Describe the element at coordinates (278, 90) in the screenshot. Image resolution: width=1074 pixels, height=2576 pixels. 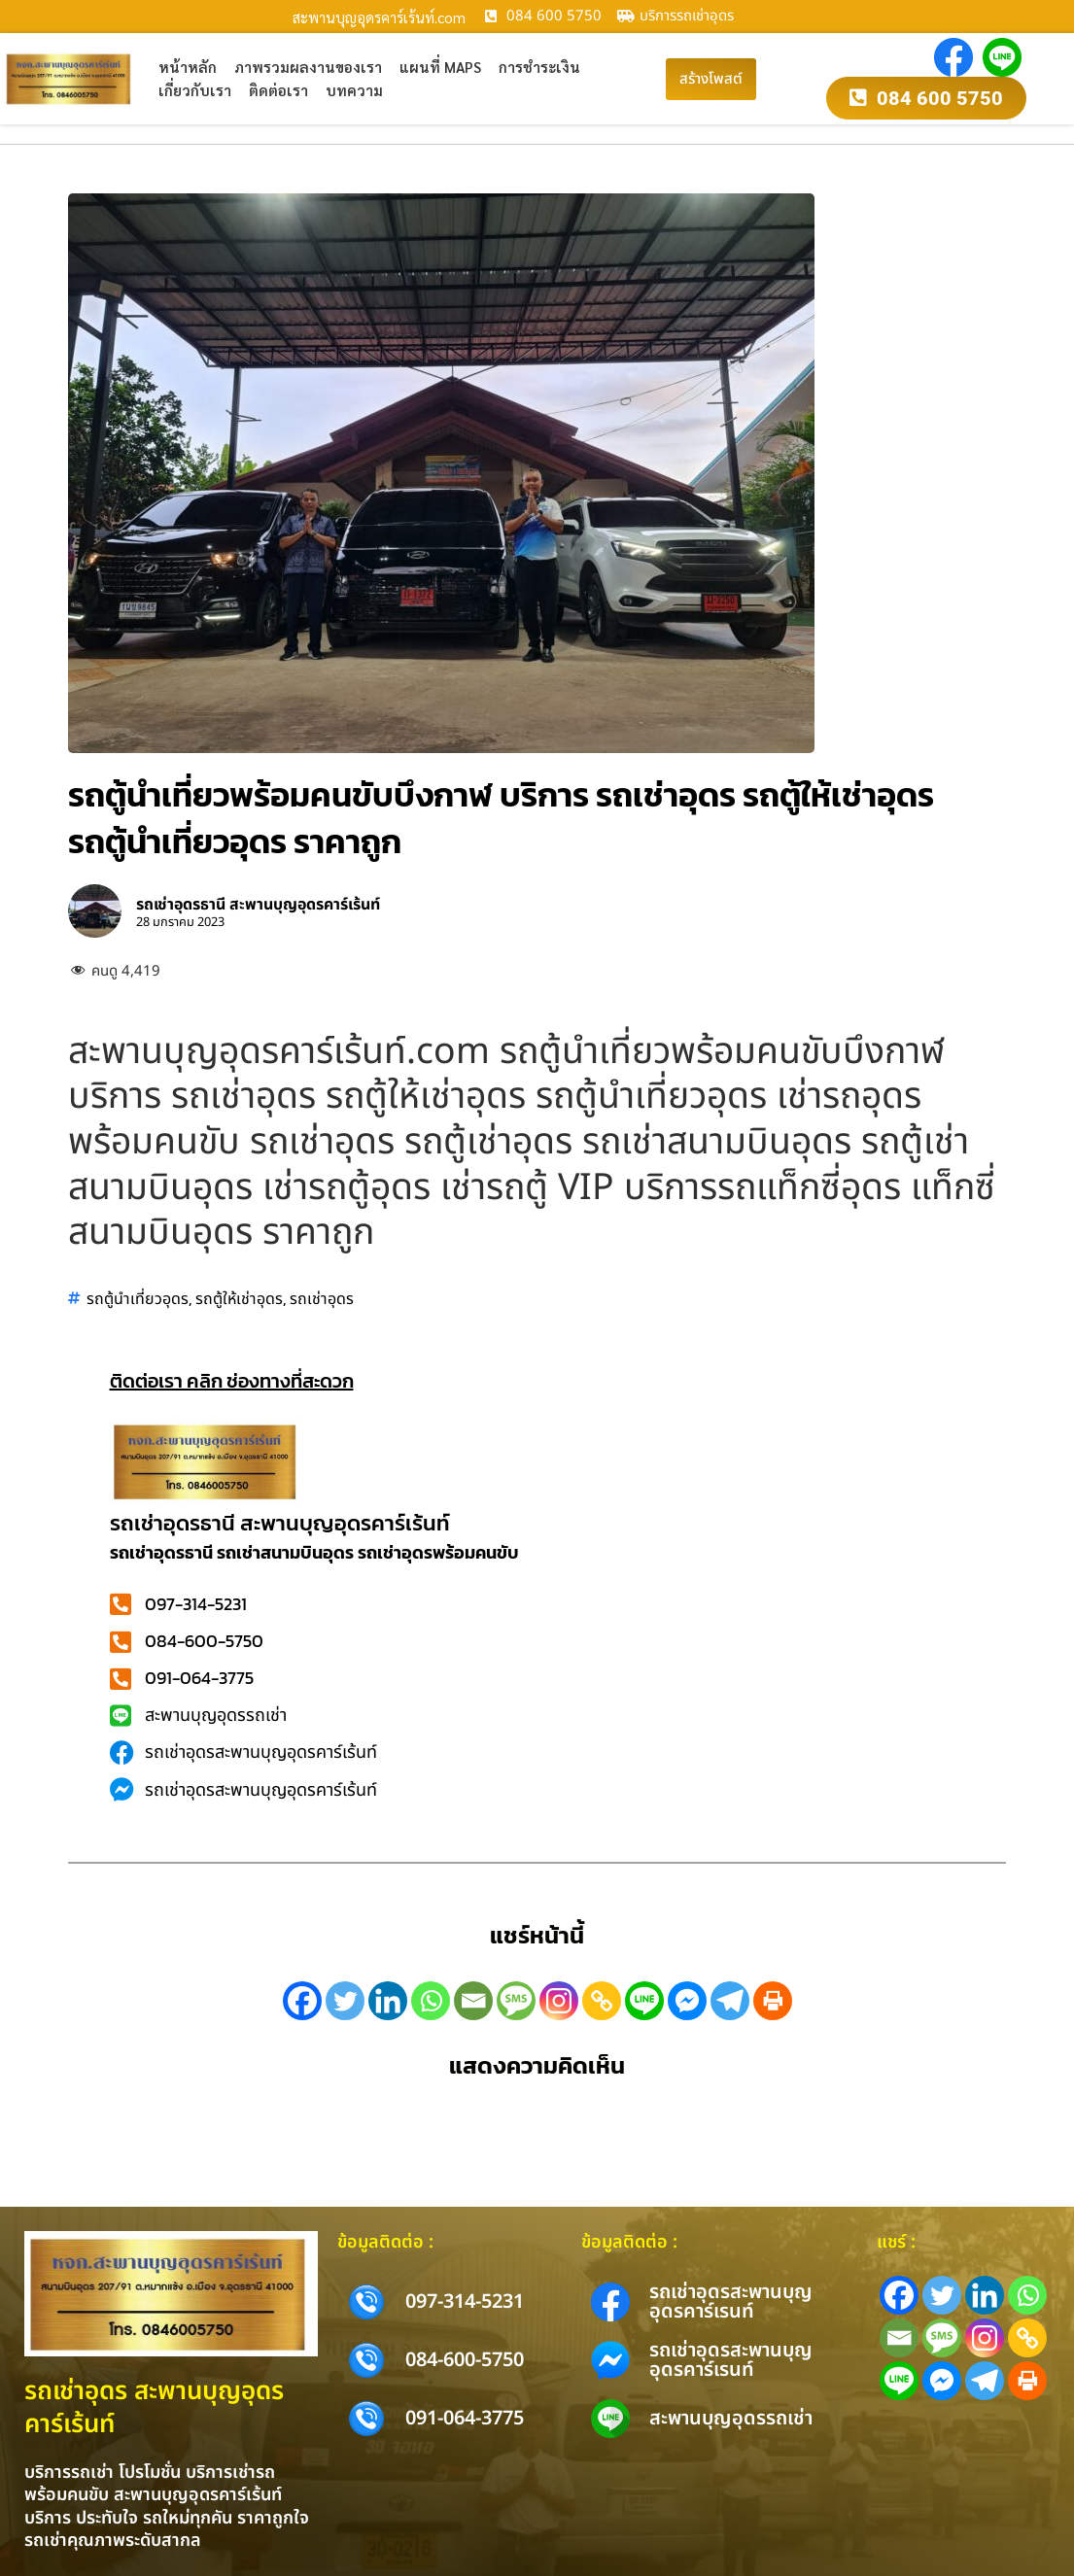
I see `ติดต่อเรา` at that location.